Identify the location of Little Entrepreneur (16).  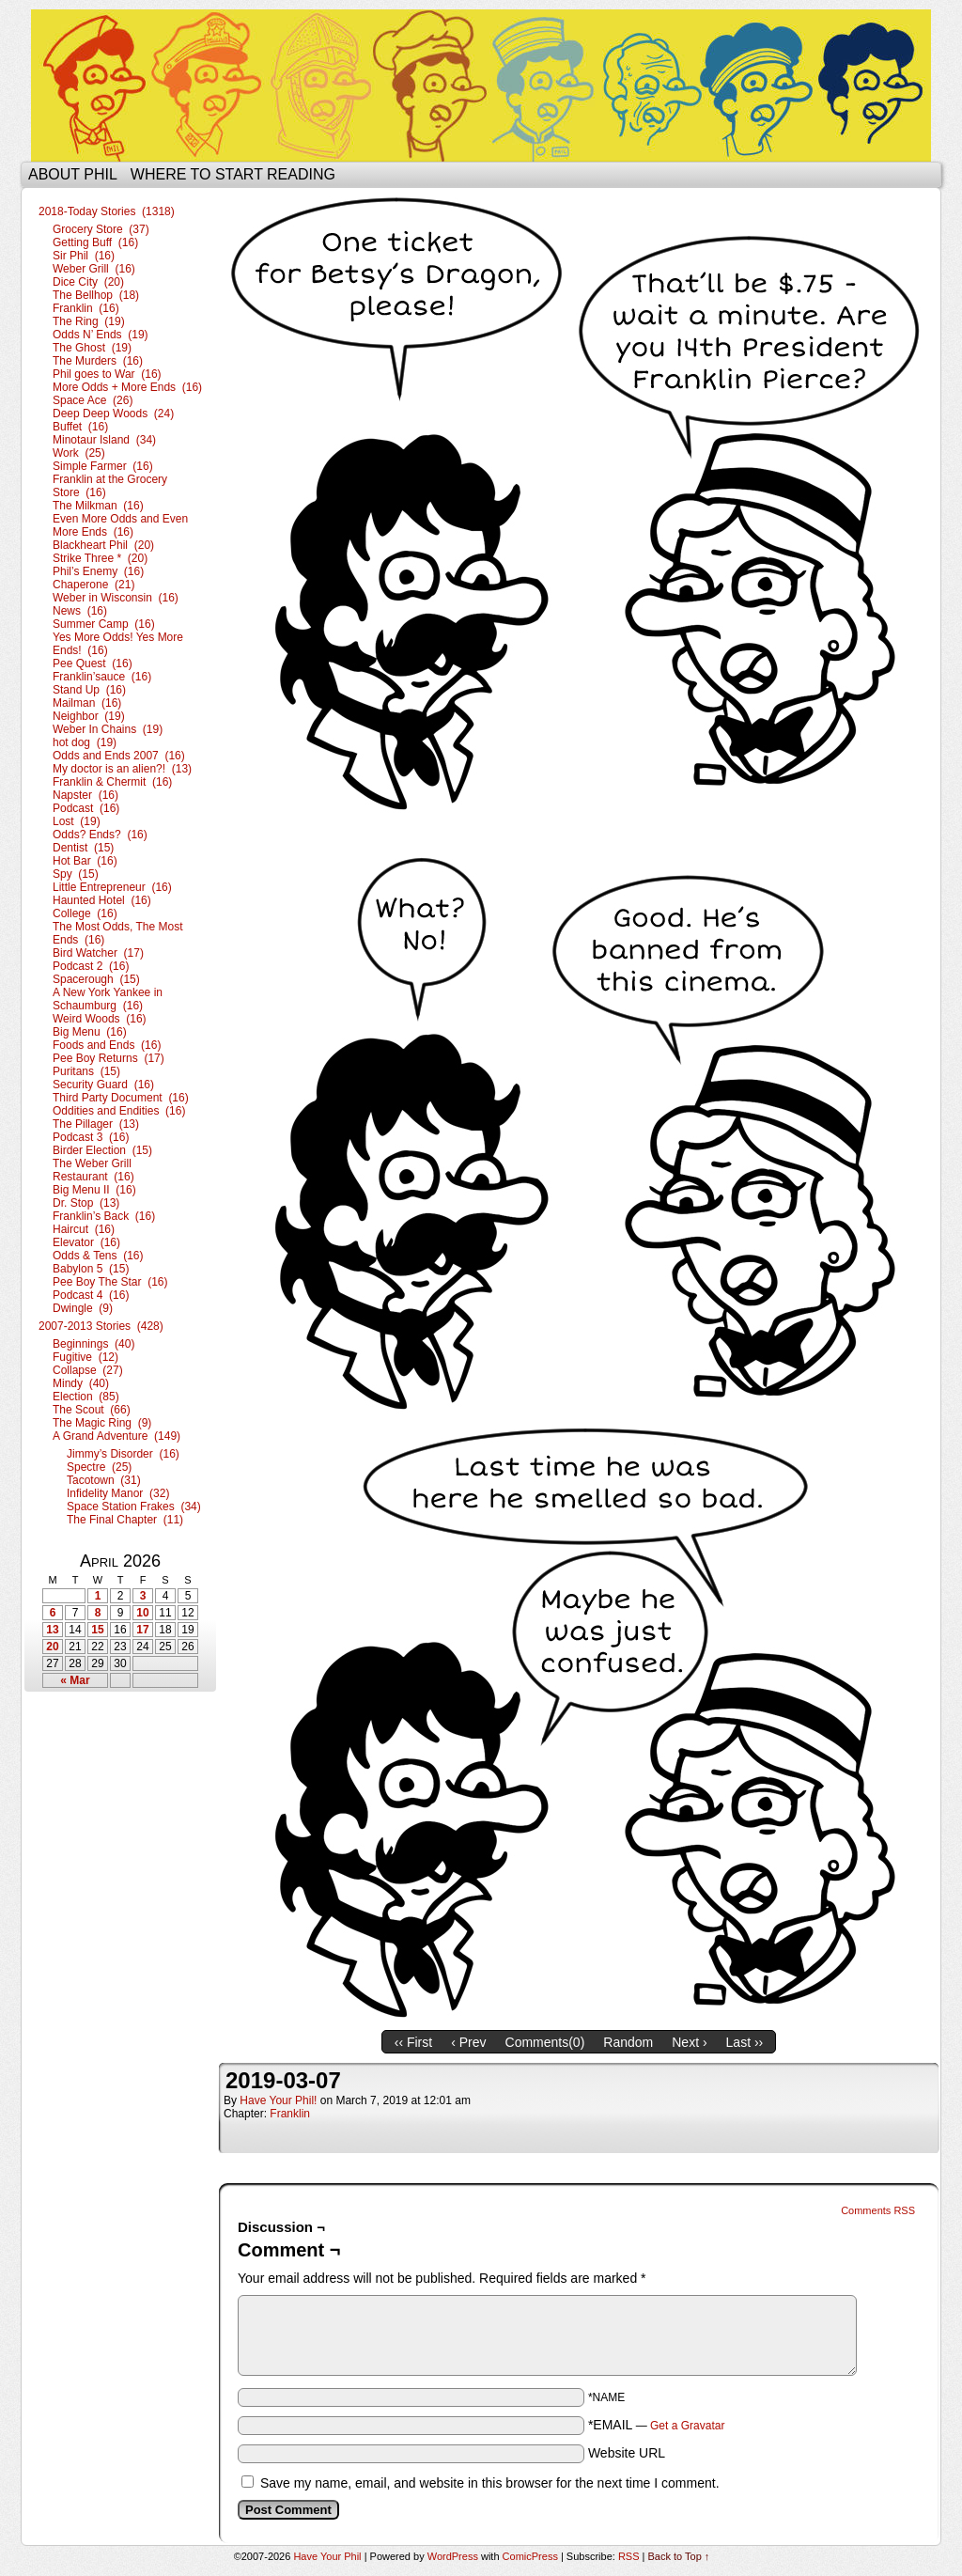
(112, 887).